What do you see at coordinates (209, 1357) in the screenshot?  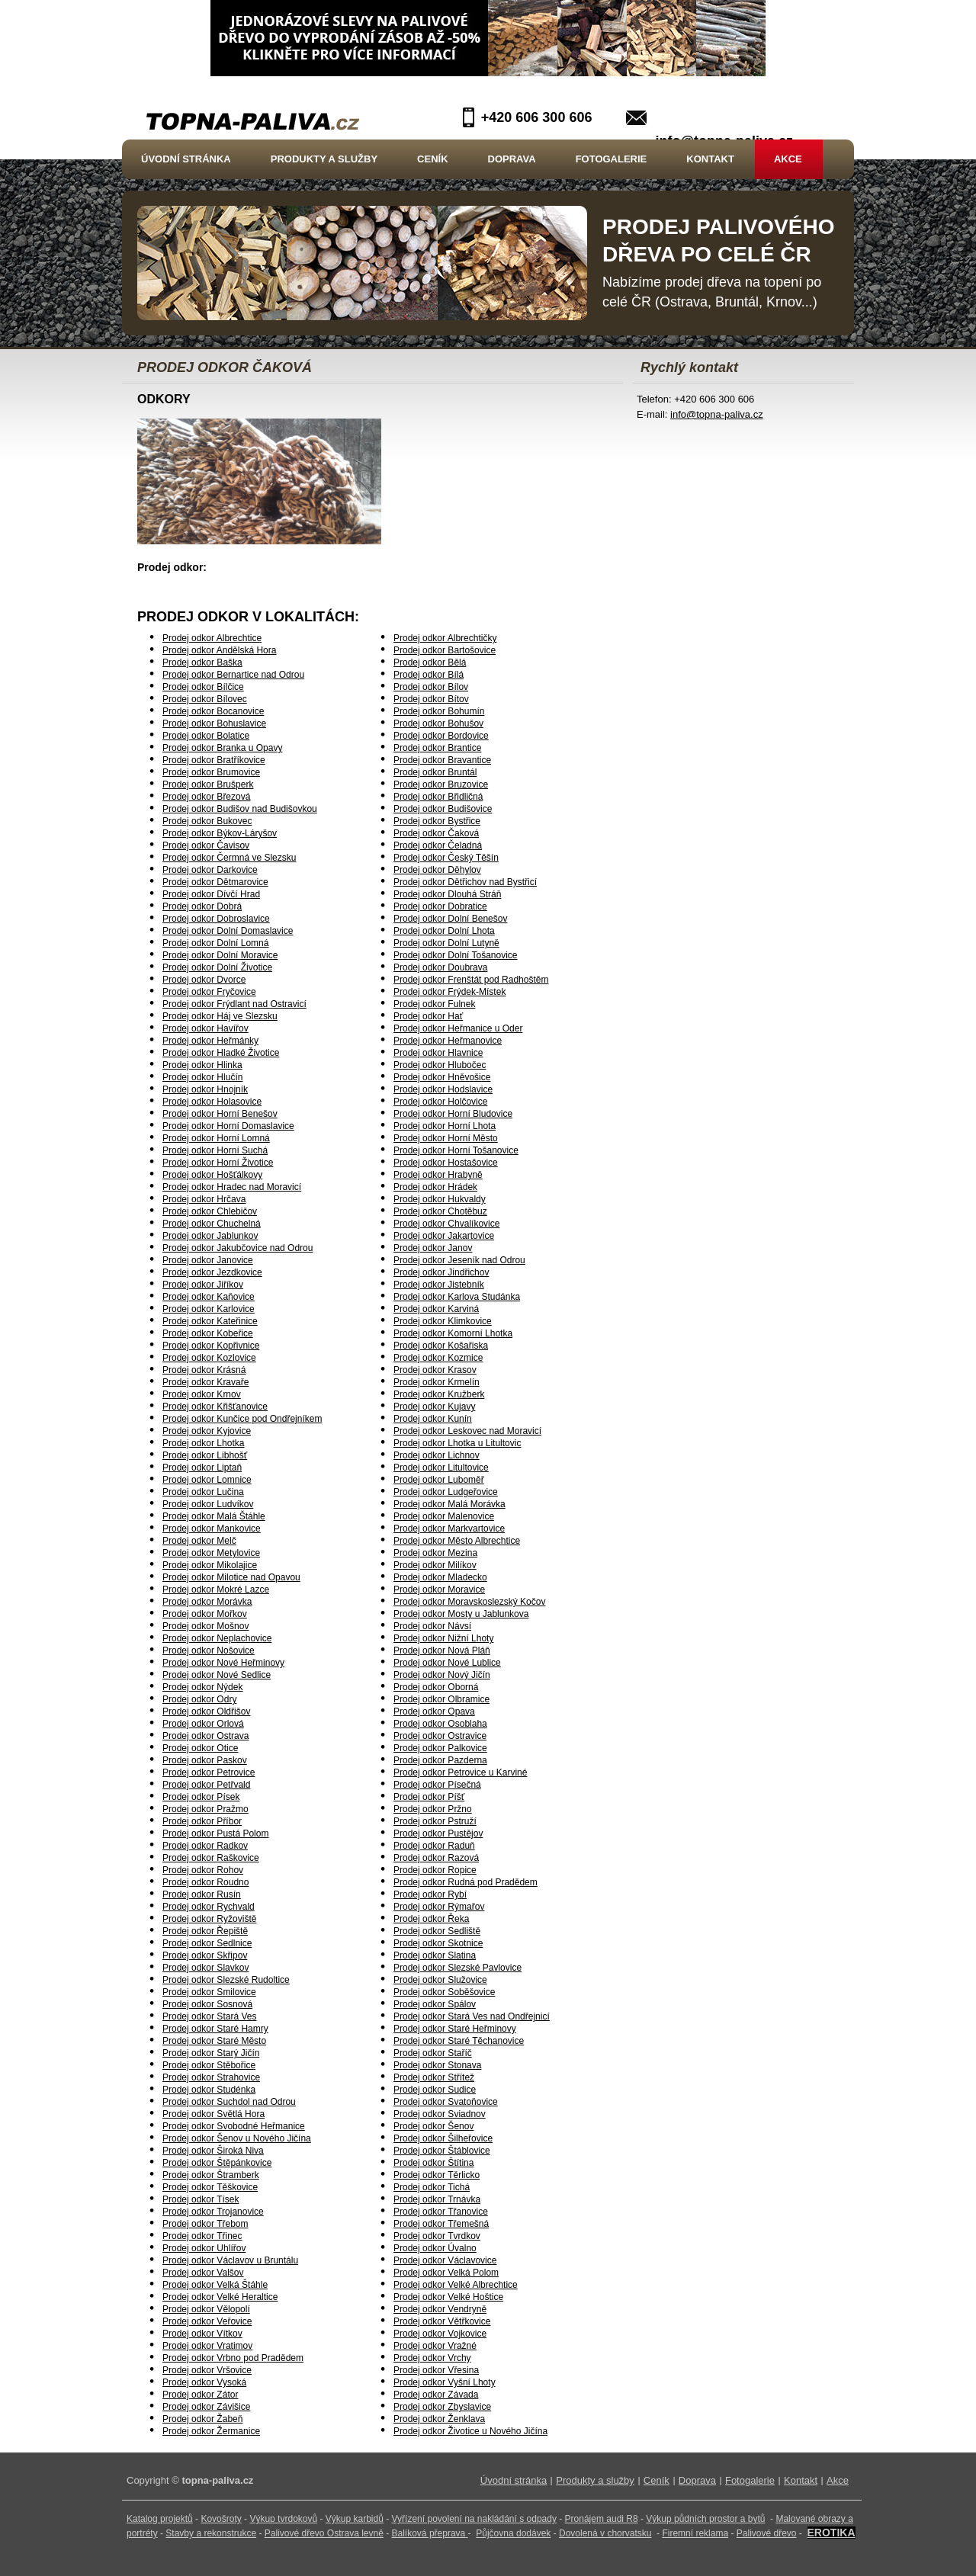 I see `Prodej odkor Kozlovice` at bounding box center [209, 1357].